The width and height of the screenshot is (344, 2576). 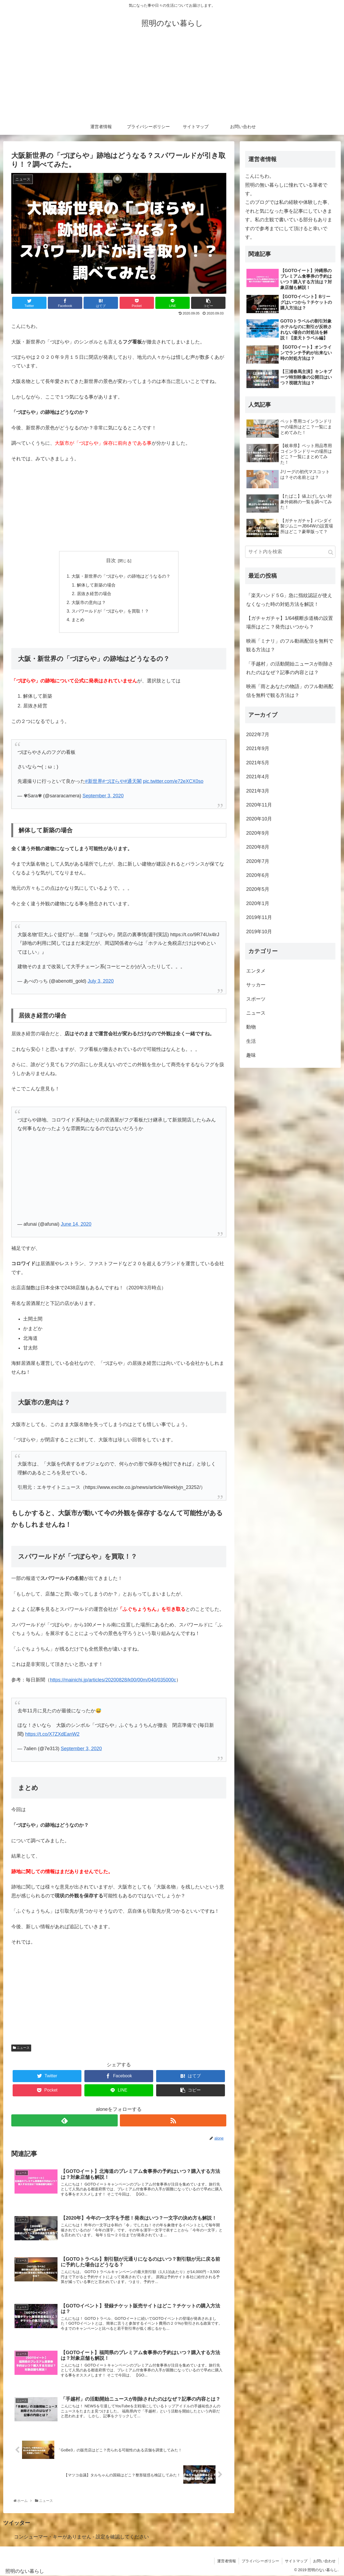 What do you see at coordinates (259, 805) in the screenshot?
I see `2020年11月` at bounding box center [259, 805].